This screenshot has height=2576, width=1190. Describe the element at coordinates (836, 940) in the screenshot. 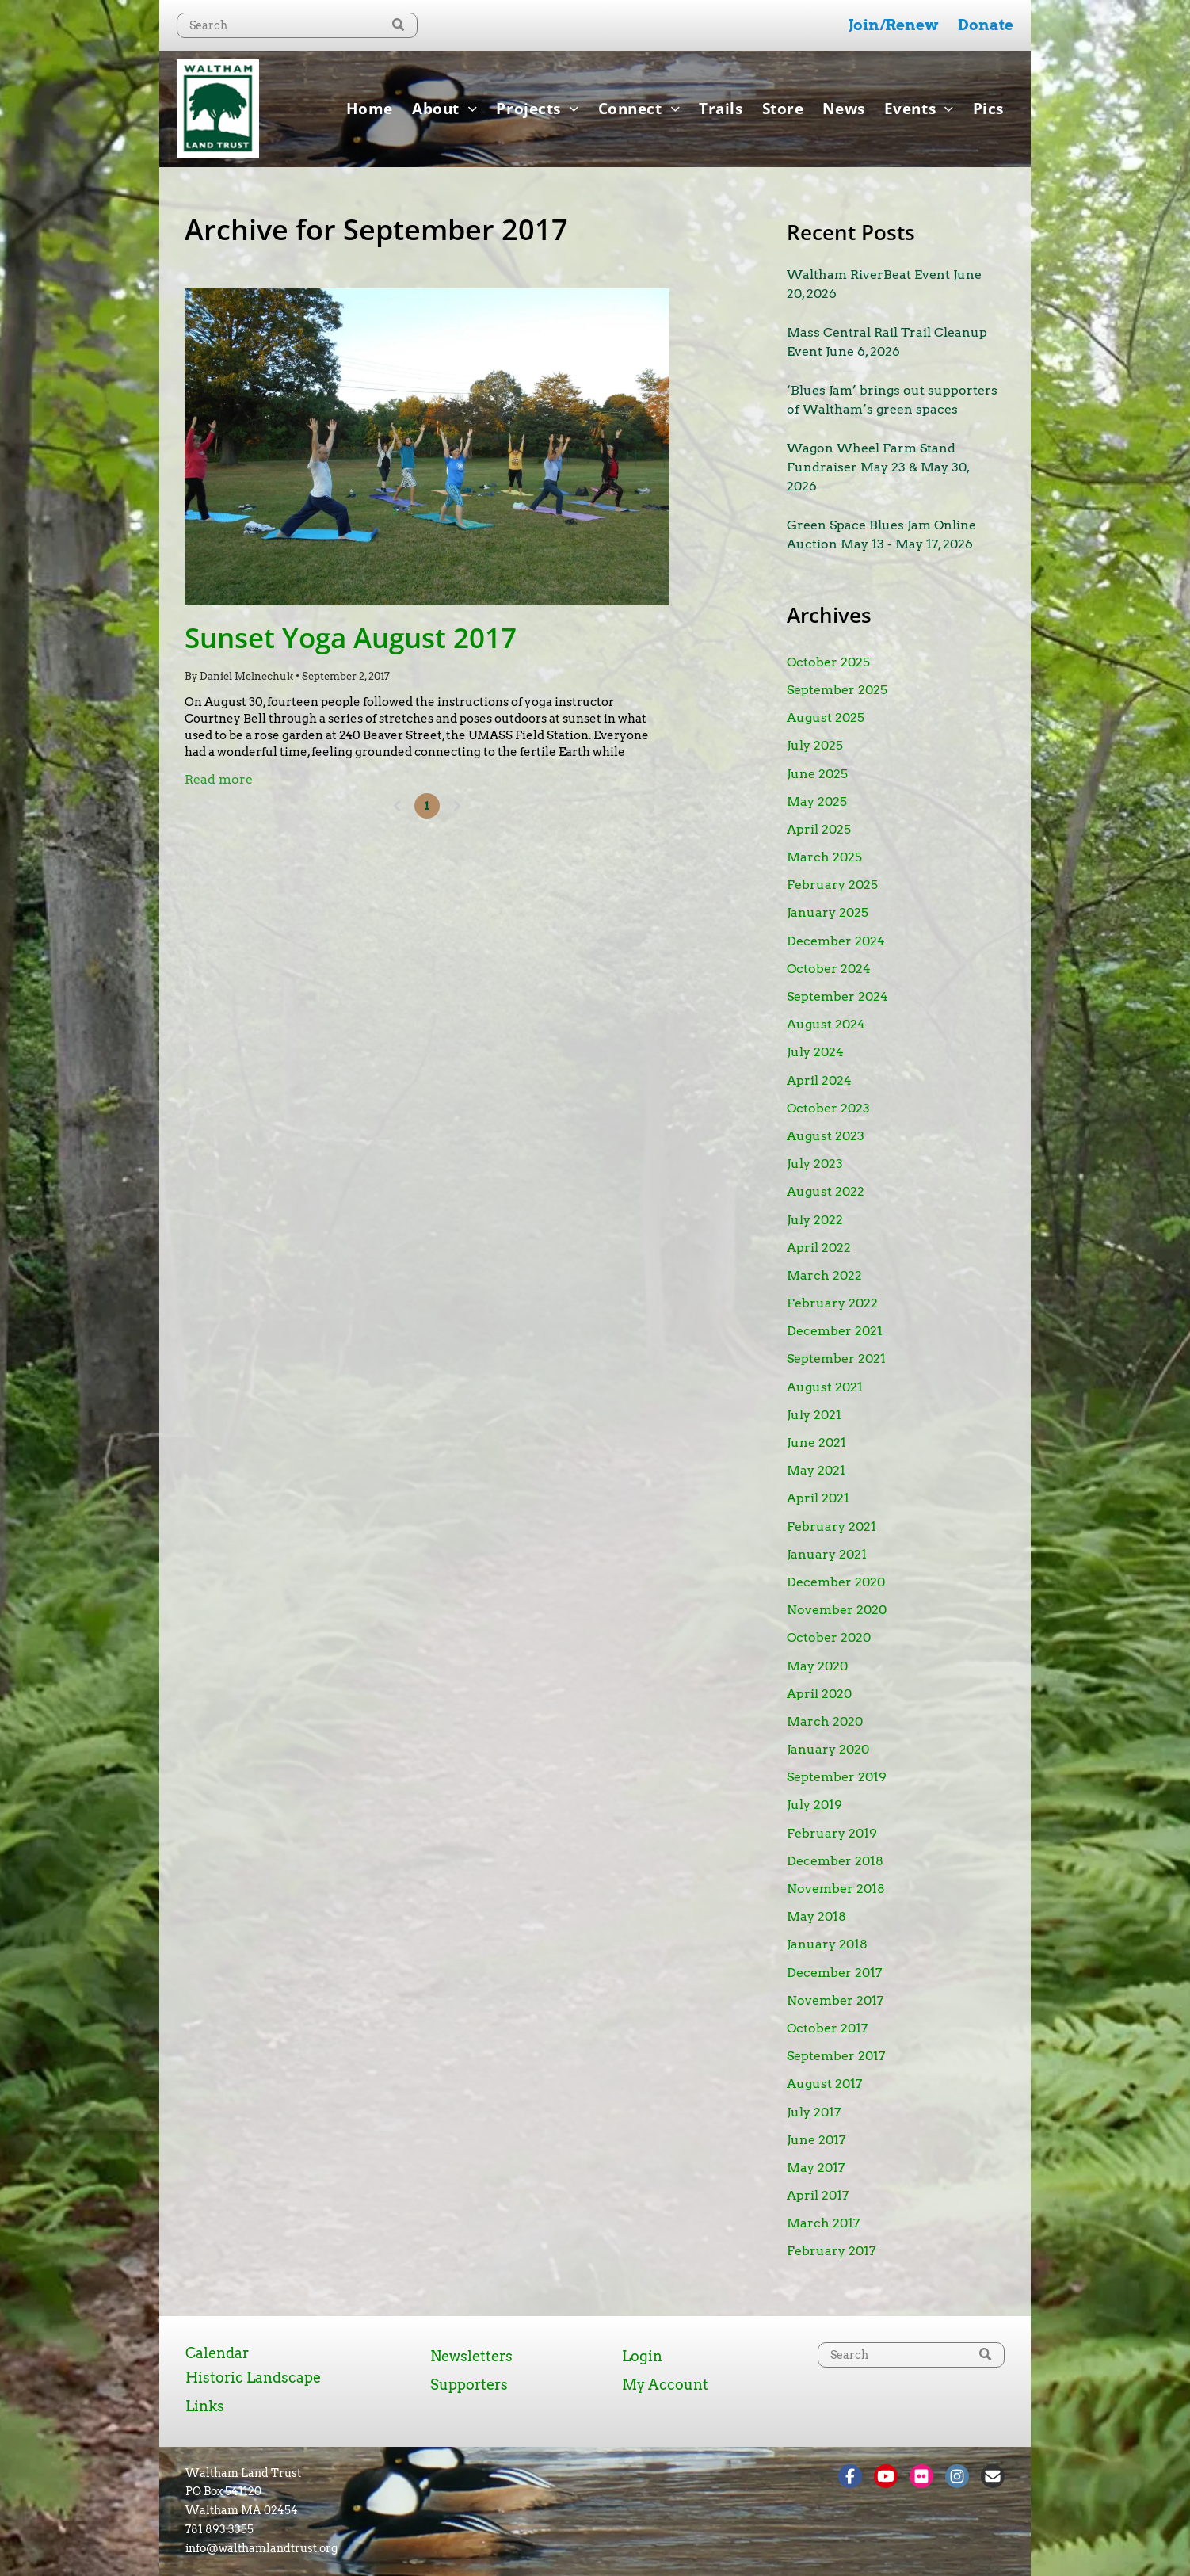

I see `December 2024` at that location.